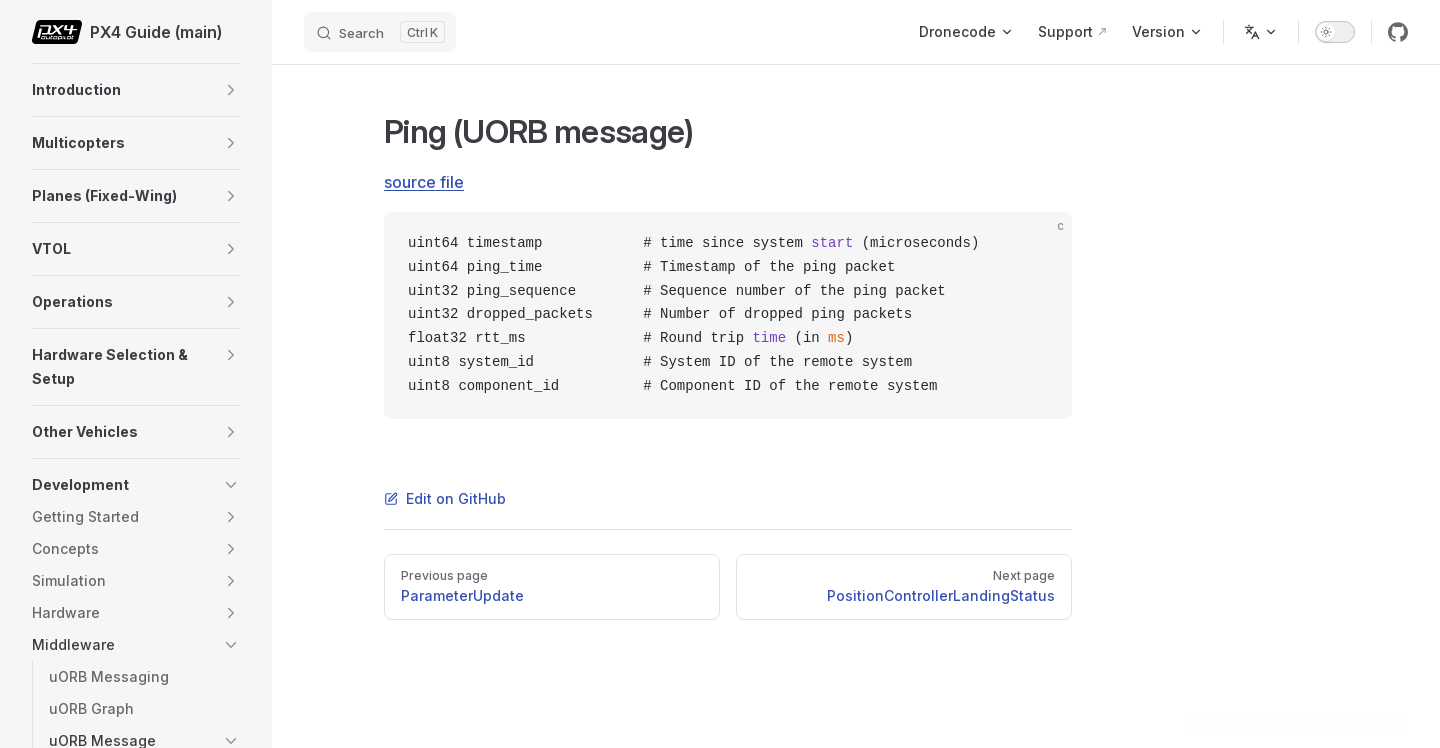 The image size is (1440, 748). I want to click on source file, so click(424, 182).